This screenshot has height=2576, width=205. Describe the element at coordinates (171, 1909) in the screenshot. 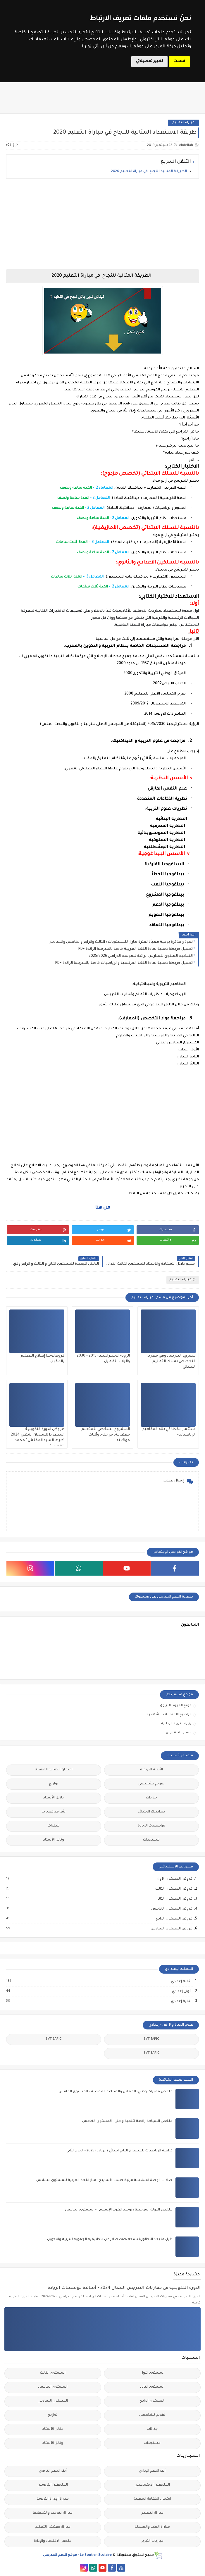

I see `فروض المستوى الخامس` at that location.